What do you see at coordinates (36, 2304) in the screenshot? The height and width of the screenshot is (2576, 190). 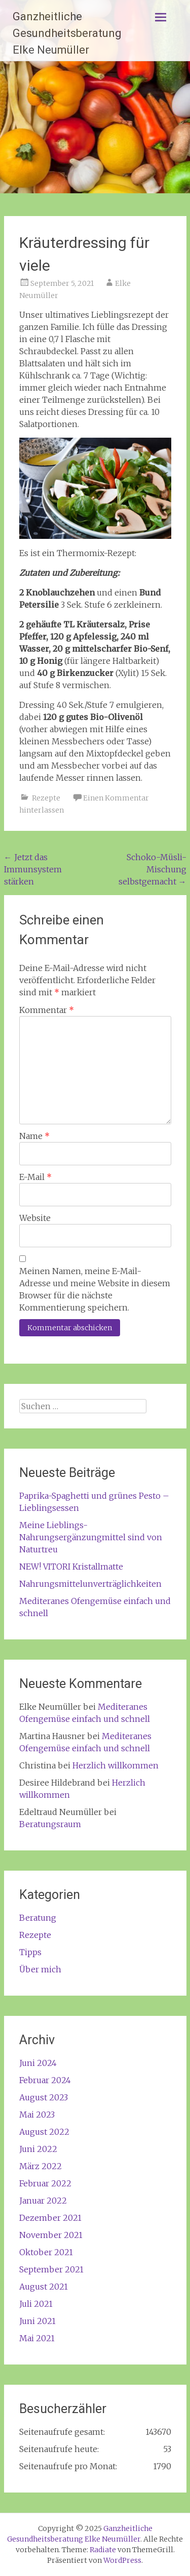 I see `Juli 2021` at bounding box center [36, 2304].